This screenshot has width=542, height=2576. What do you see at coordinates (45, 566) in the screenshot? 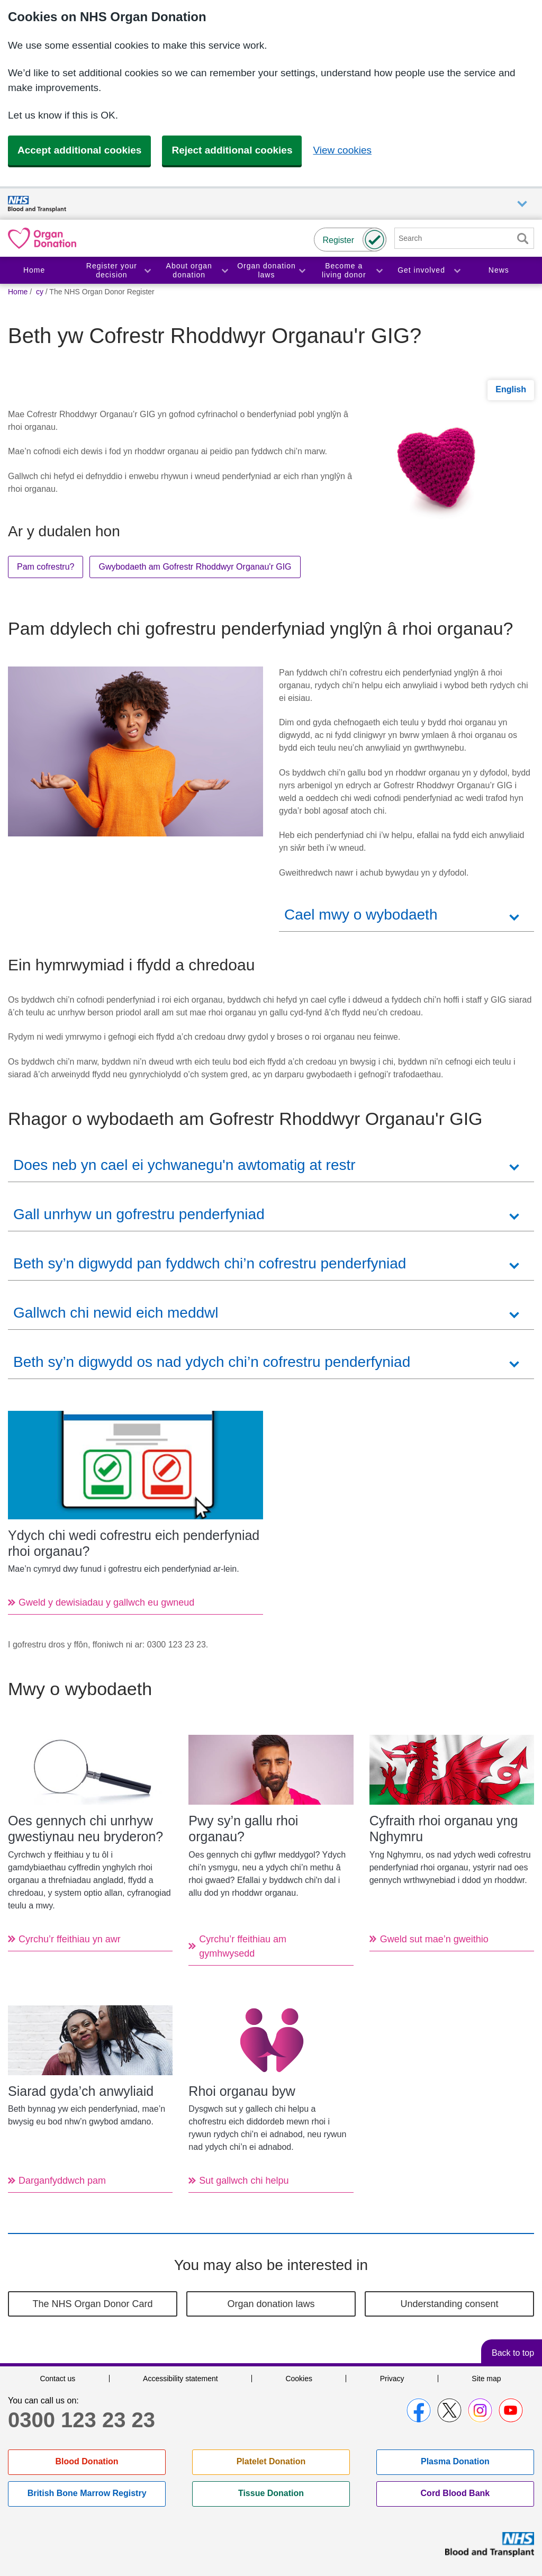
I see `Pam cofrestru?` at bounding box center [45, 566].